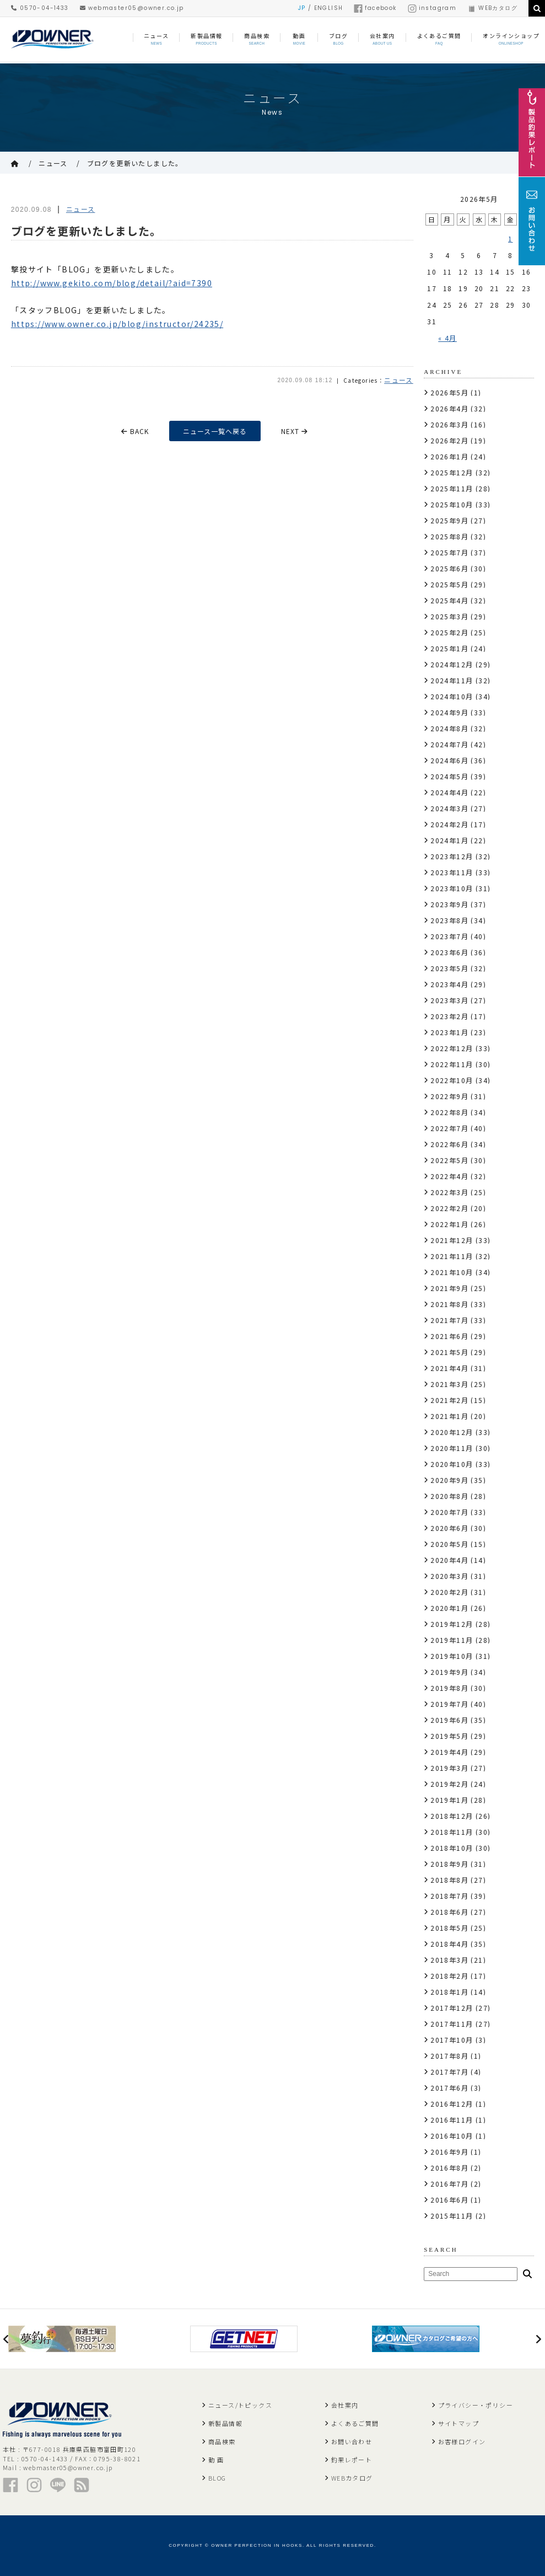  What do you see at coordinates (449, 1959) in the screenshot?
I see `2018年3月` at bounding box center [449, 1959].